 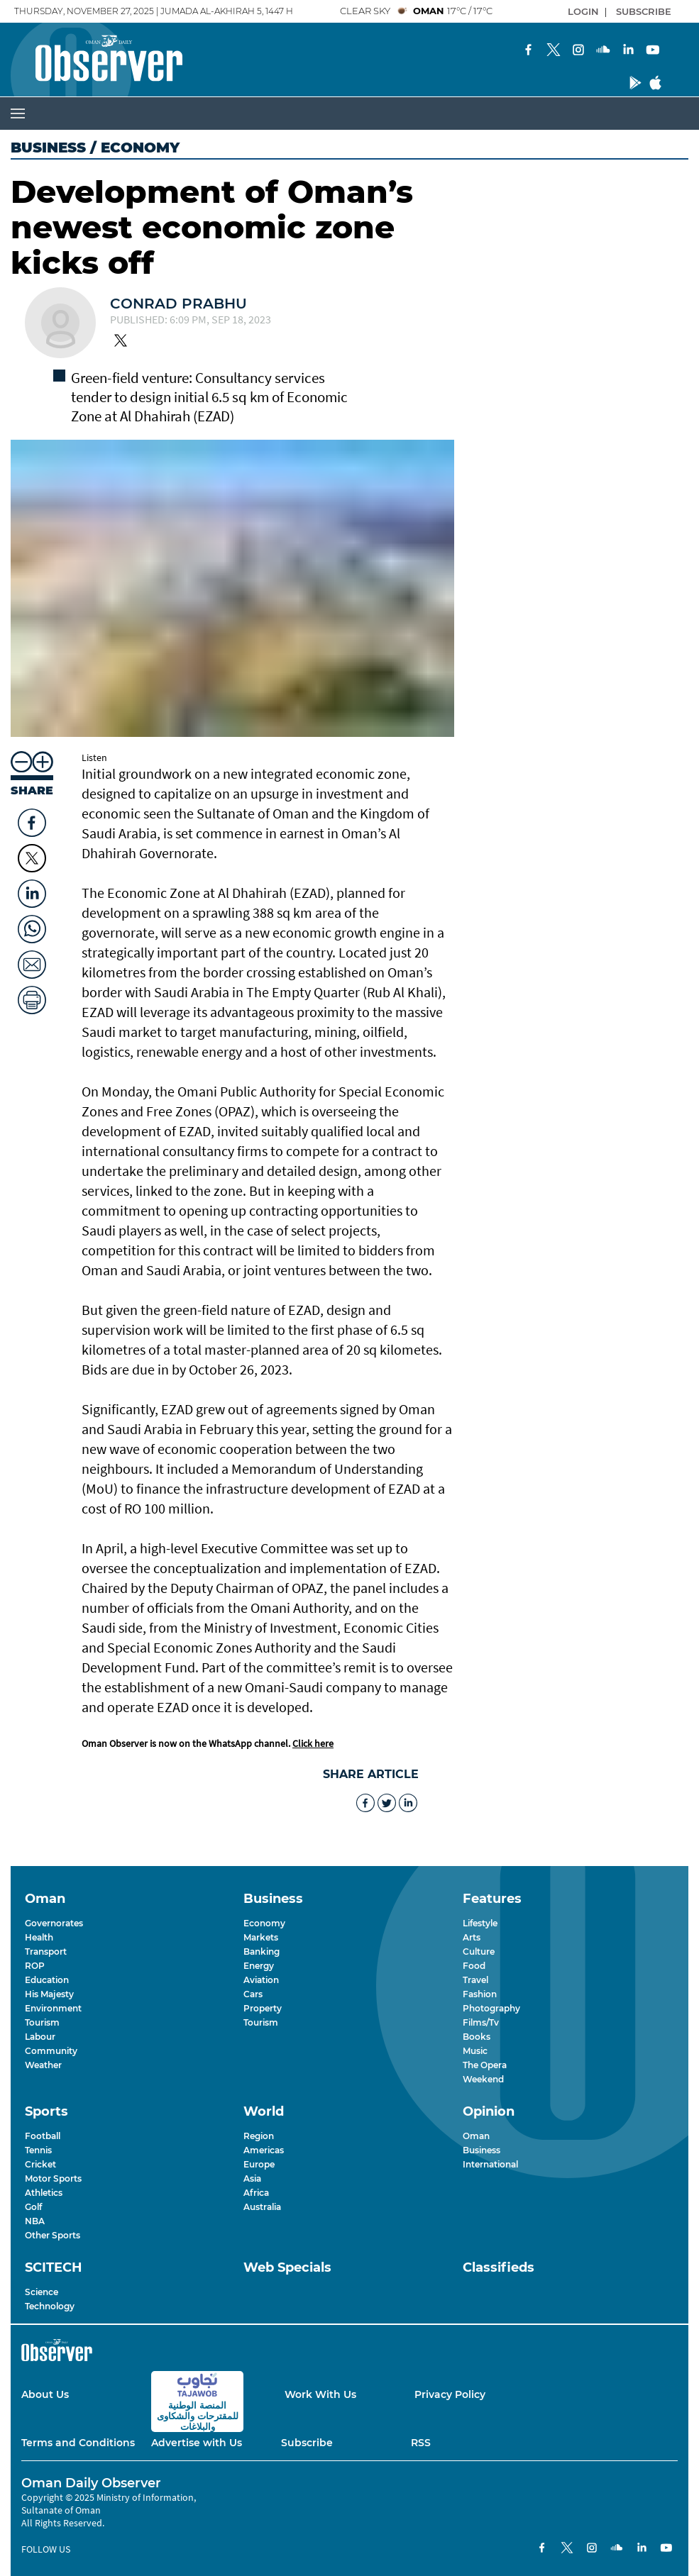 I want to click on Australia, so click(x=262, y=2207).